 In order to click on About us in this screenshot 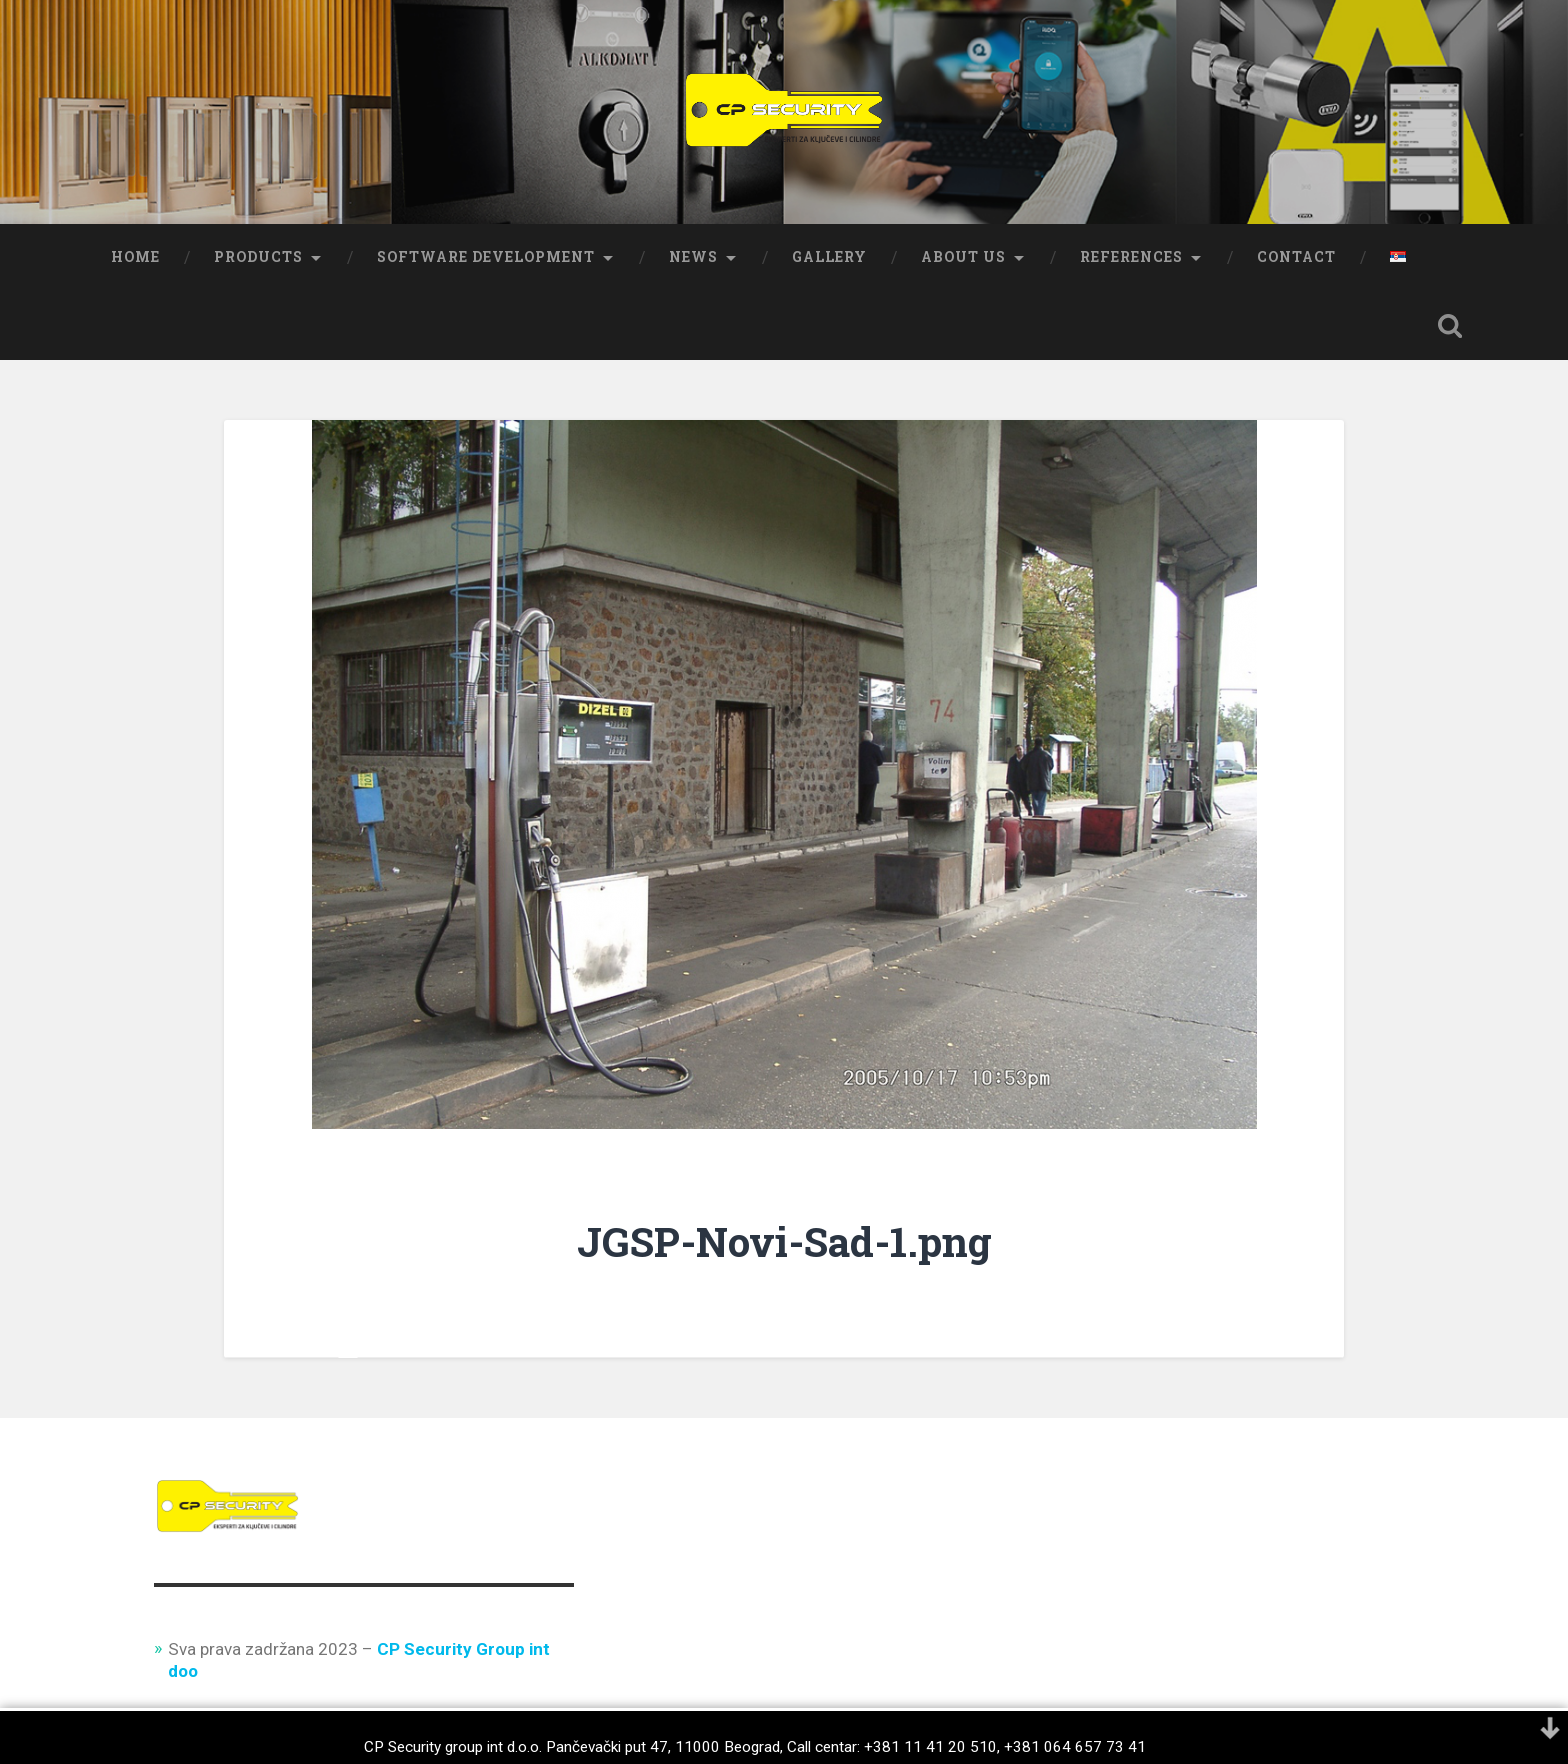, I will do `click(963, 257)`.